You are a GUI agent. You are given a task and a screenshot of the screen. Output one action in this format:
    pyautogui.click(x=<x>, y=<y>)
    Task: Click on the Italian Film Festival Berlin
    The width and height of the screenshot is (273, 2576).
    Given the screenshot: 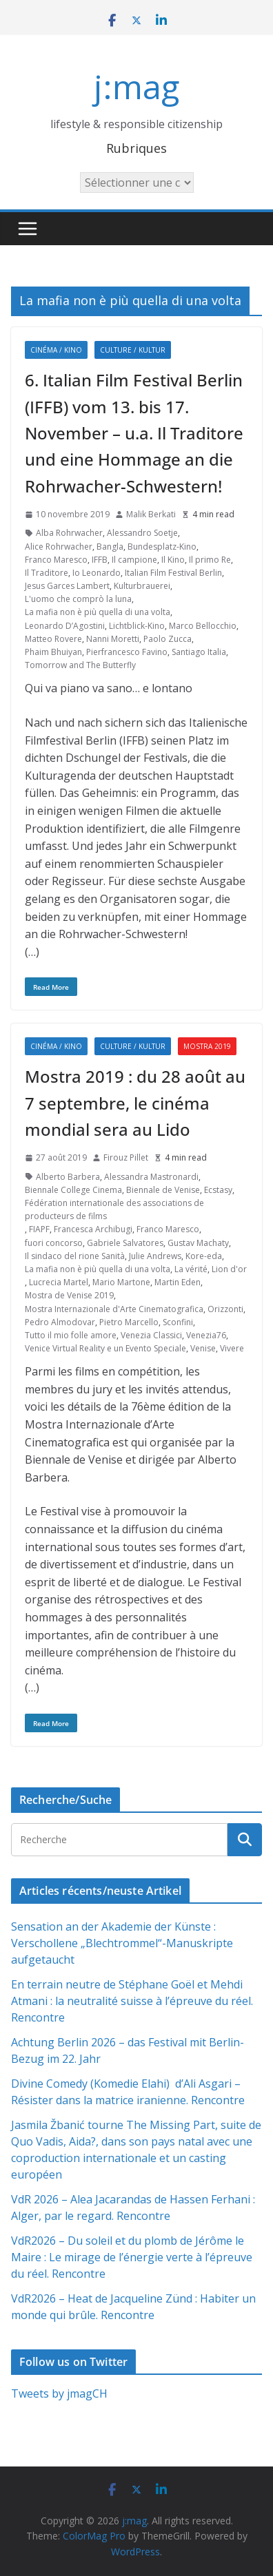 What is the action you would take?
    pyautogui.click(x=173, y=573)
    